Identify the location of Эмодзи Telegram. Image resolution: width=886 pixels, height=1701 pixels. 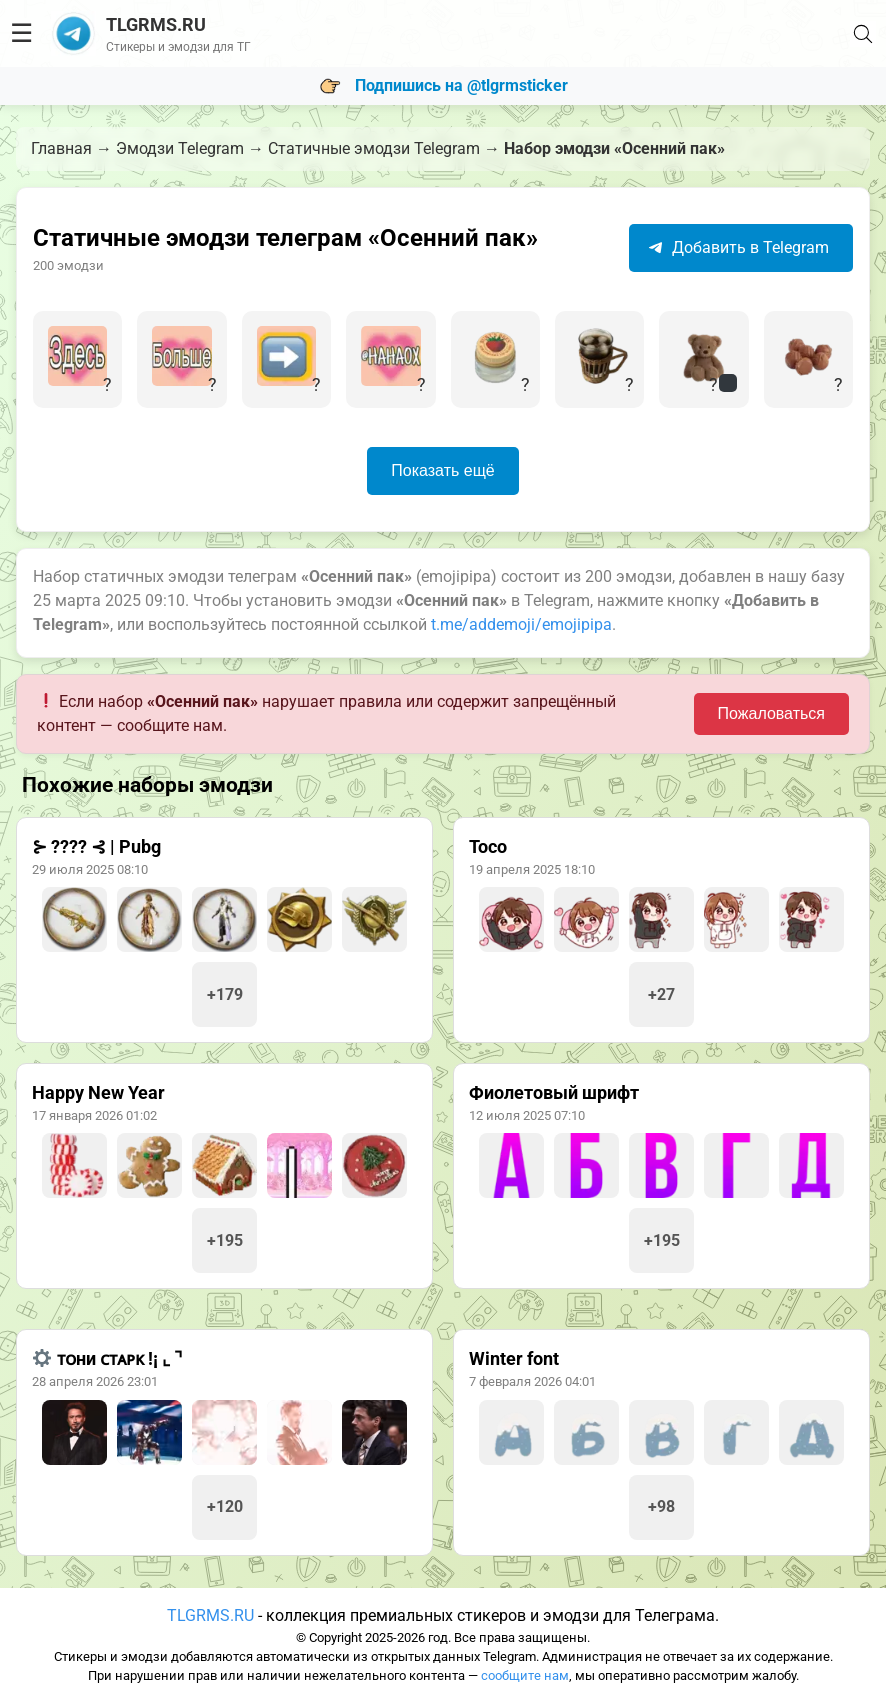
(180, 148).